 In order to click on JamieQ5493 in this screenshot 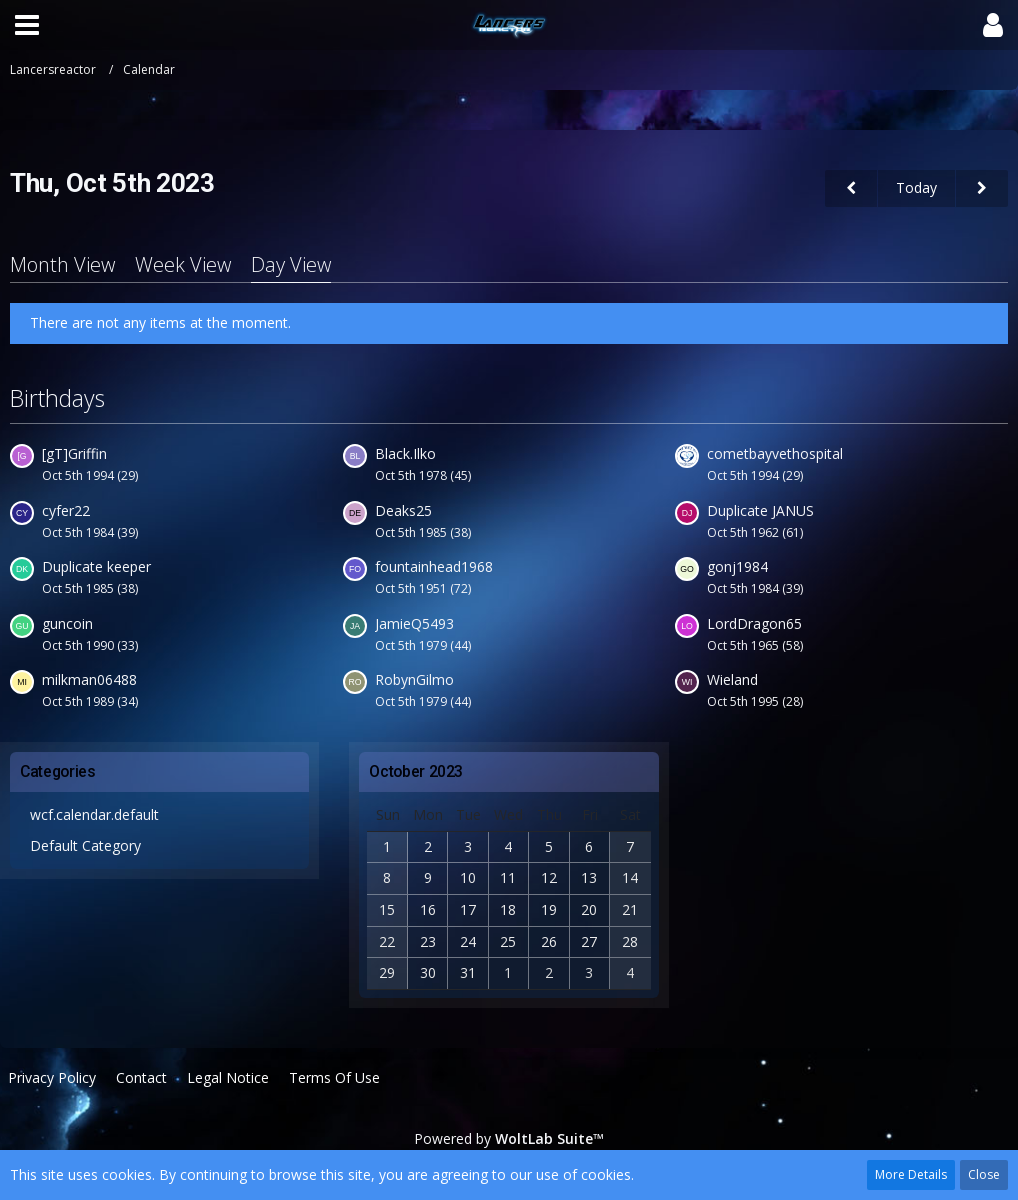, I will do `click(414, 623)`.